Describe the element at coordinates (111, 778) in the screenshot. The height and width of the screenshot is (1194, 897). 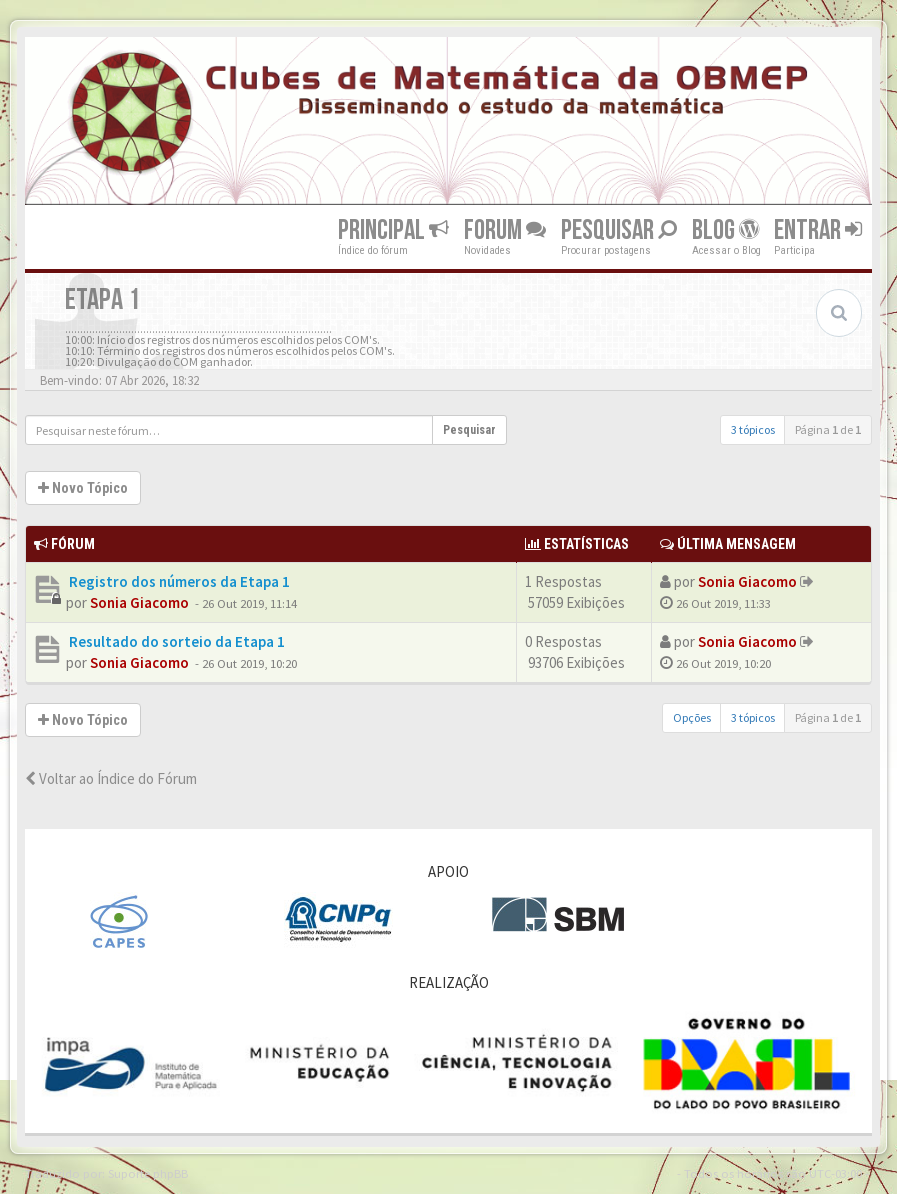
I see `Voltar ao Índice do Fórum` at that location.